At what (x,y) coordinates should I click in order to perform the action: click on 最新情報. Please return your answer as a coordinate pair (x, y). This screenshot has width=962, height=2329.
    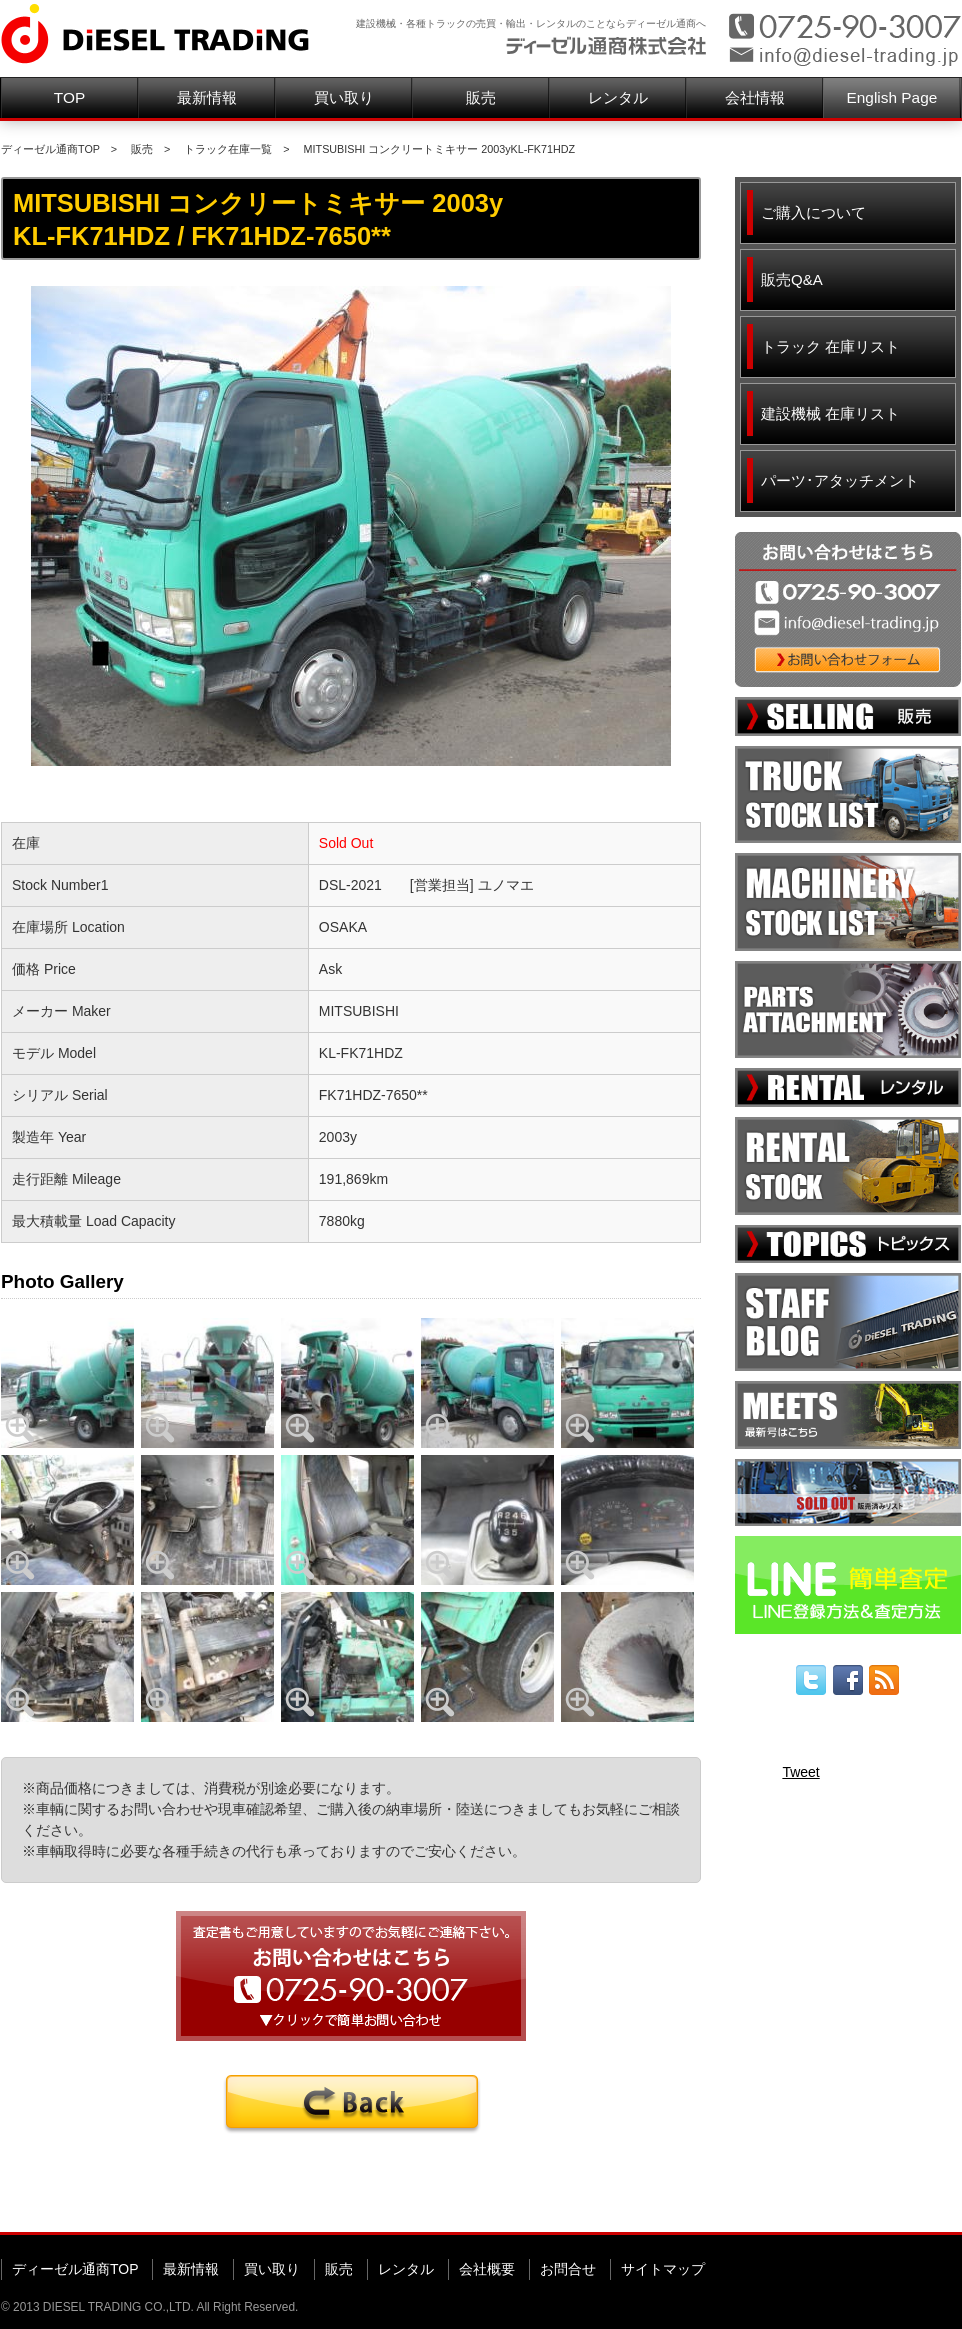
    Looking at the image, I should click on (207, 97).